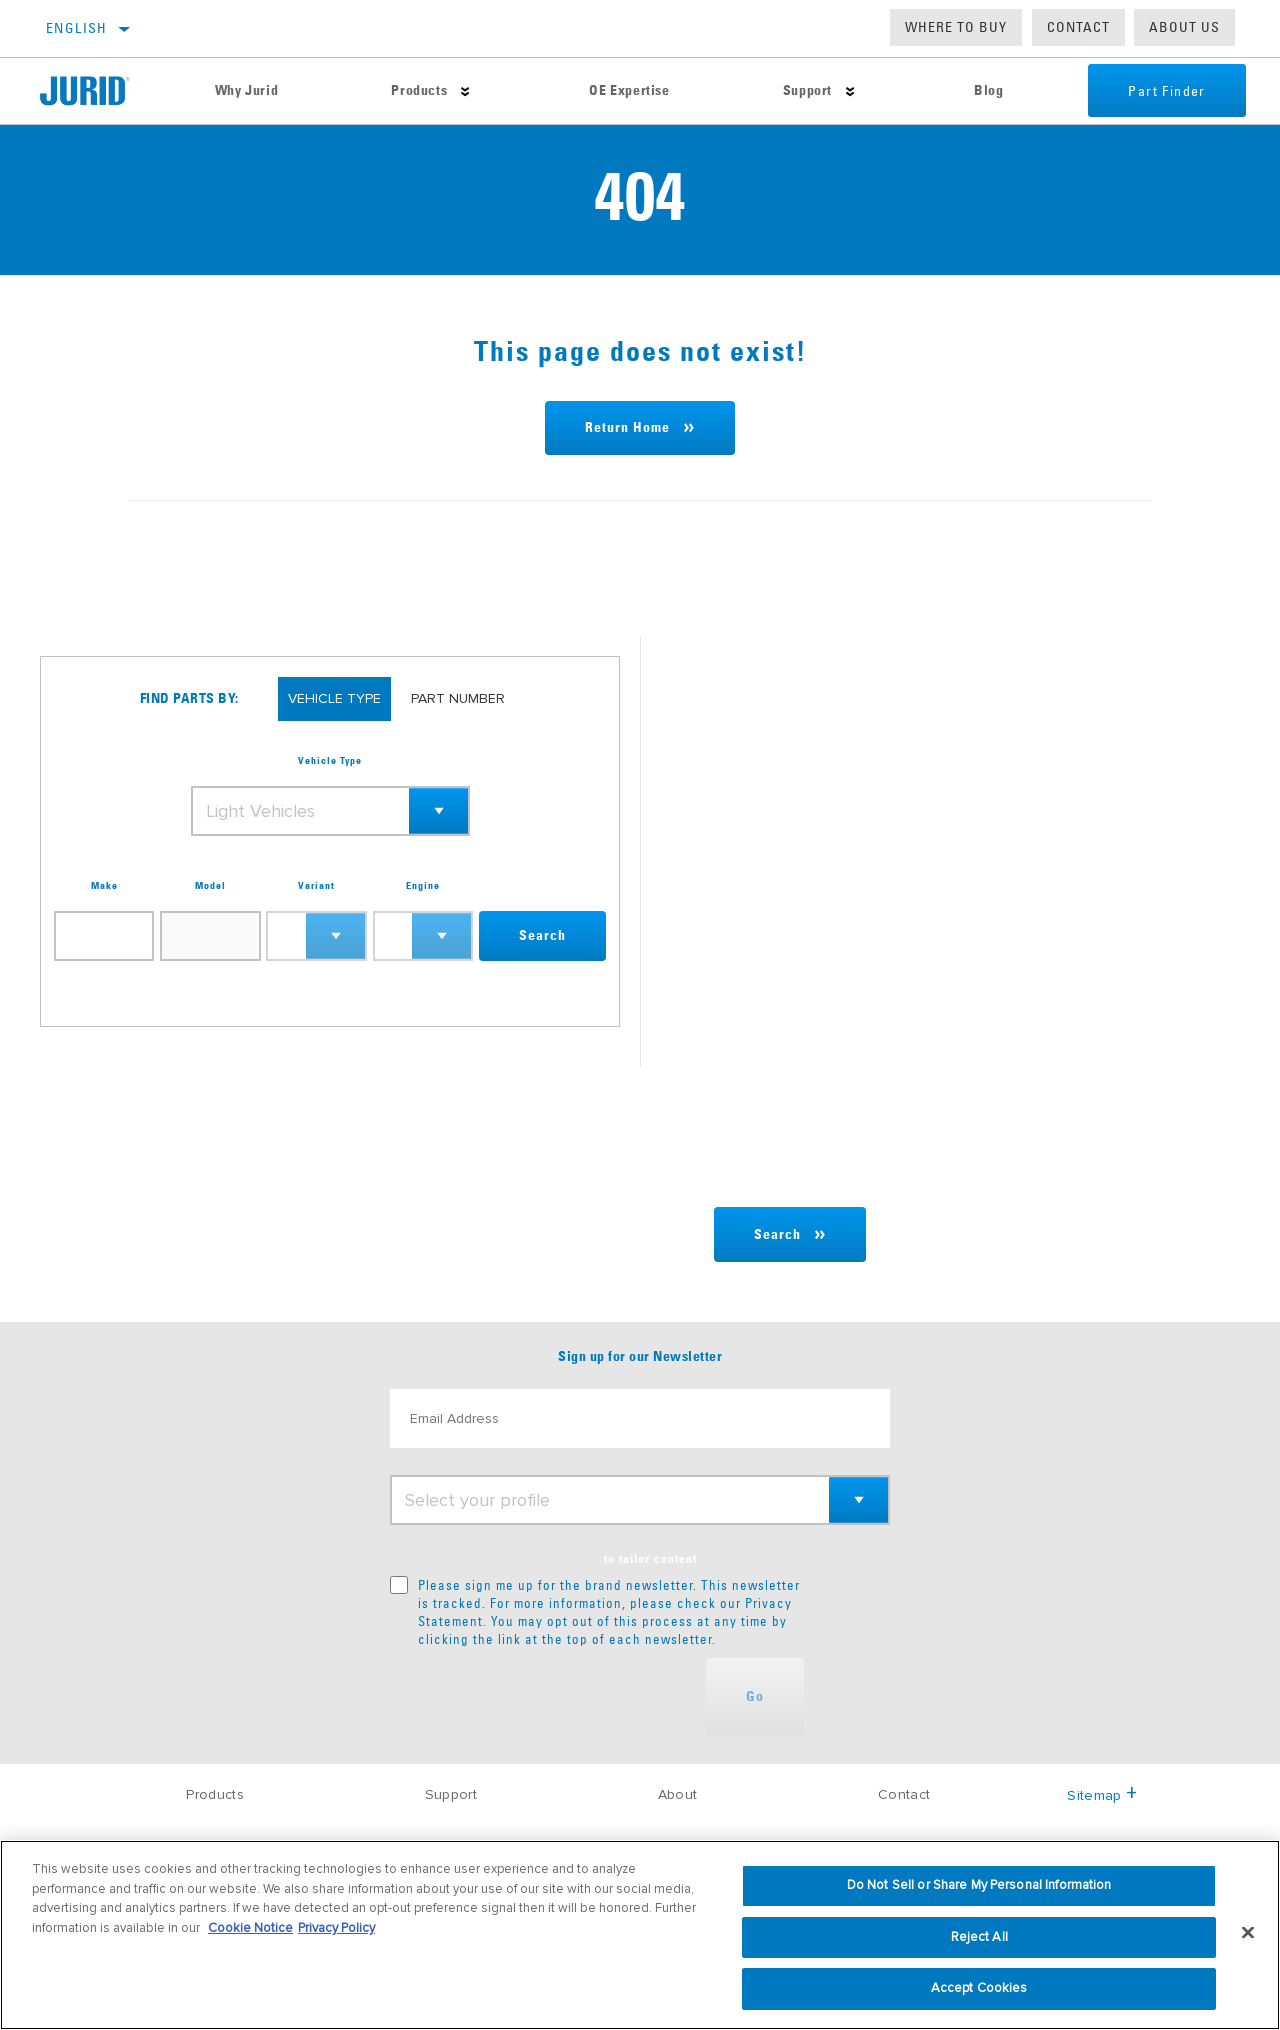  I want to click on Make, so click(104, 886).